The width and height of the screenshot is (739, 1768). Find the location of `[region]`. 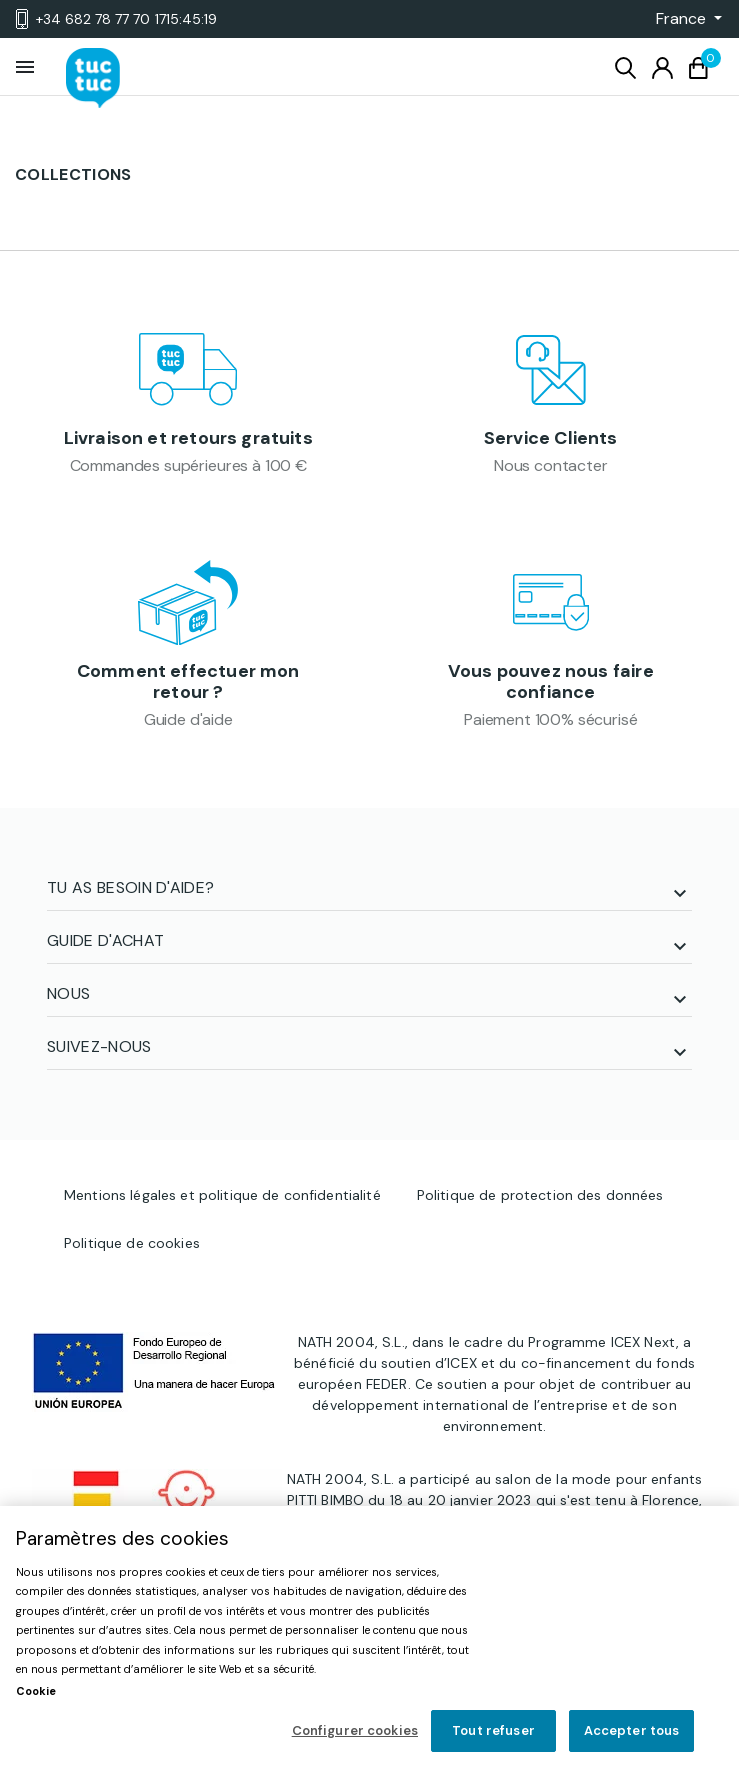

[region] is located at coordinates (369, 1637).